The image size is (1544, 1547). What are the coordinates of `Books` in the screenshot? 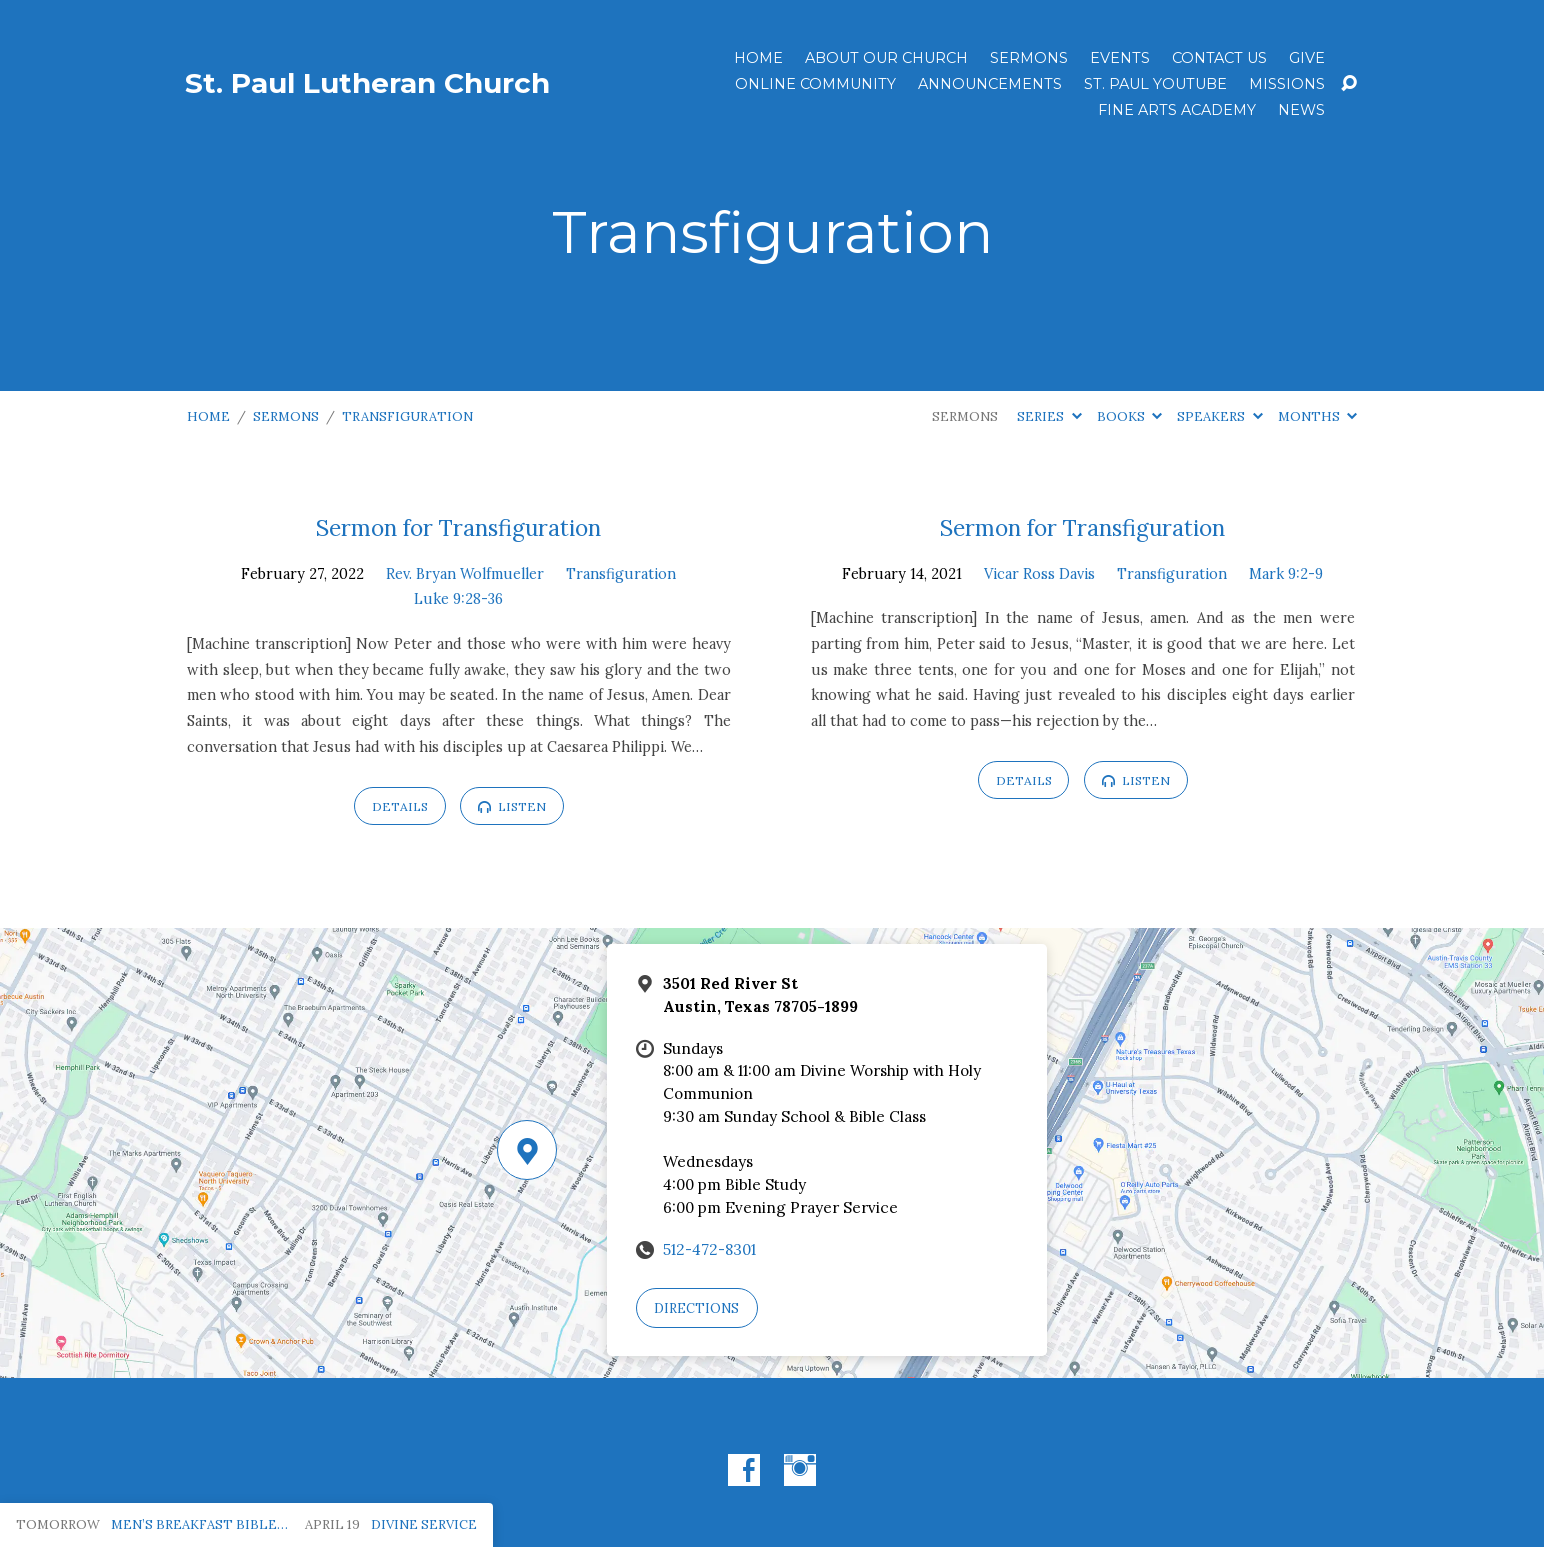 It's located at (1129, 416).